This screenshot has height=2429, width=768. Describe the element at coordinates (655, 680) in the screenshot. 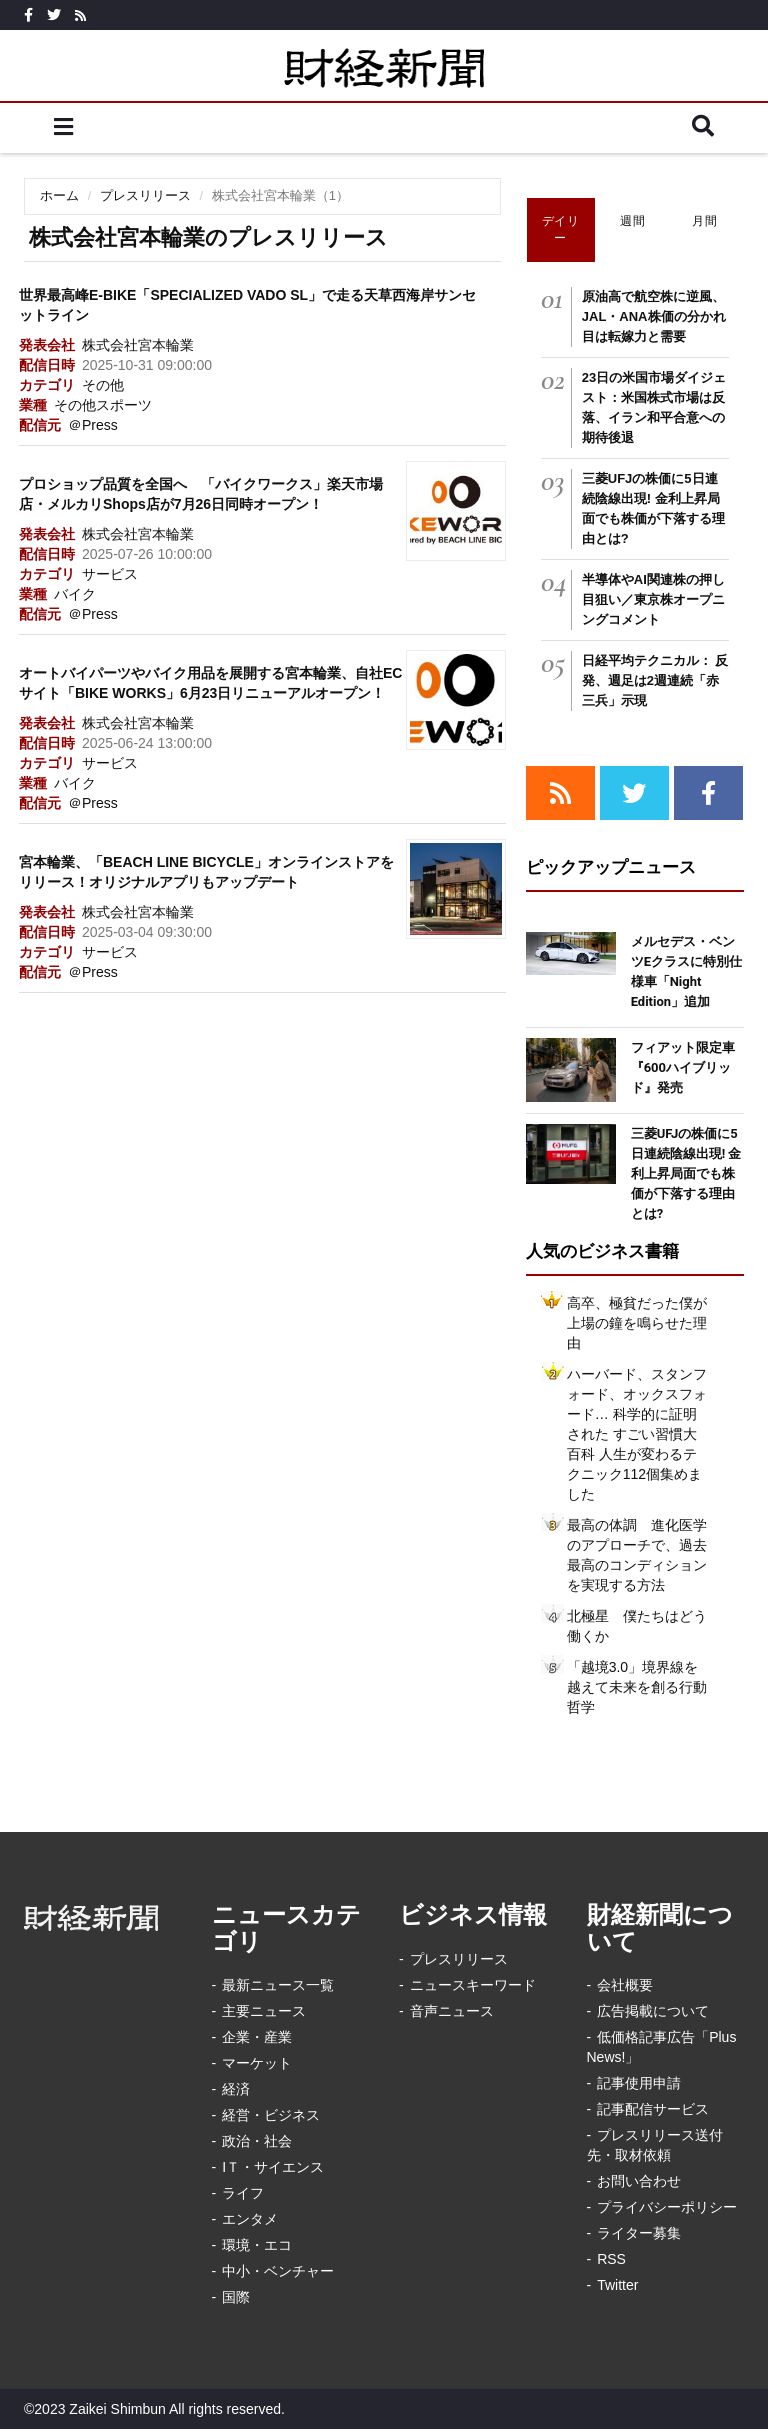

I see `日経平均テクニカル： 反発、週足は2週連続「赤三兵」示現` at that location.